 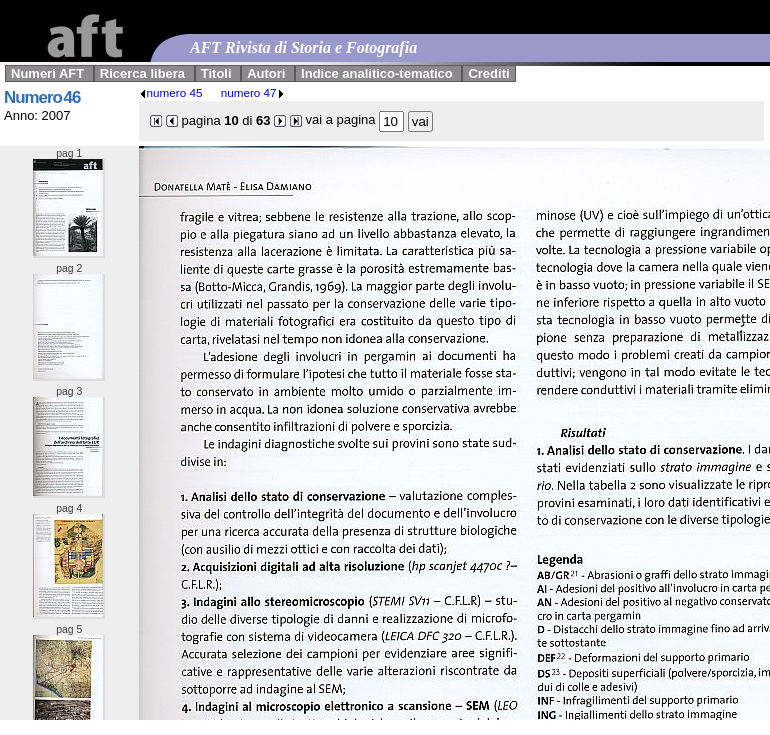 What do you see at coordinates (266, 73) in the screenshot?
I see `Autori` at bounding box center [266, 73].